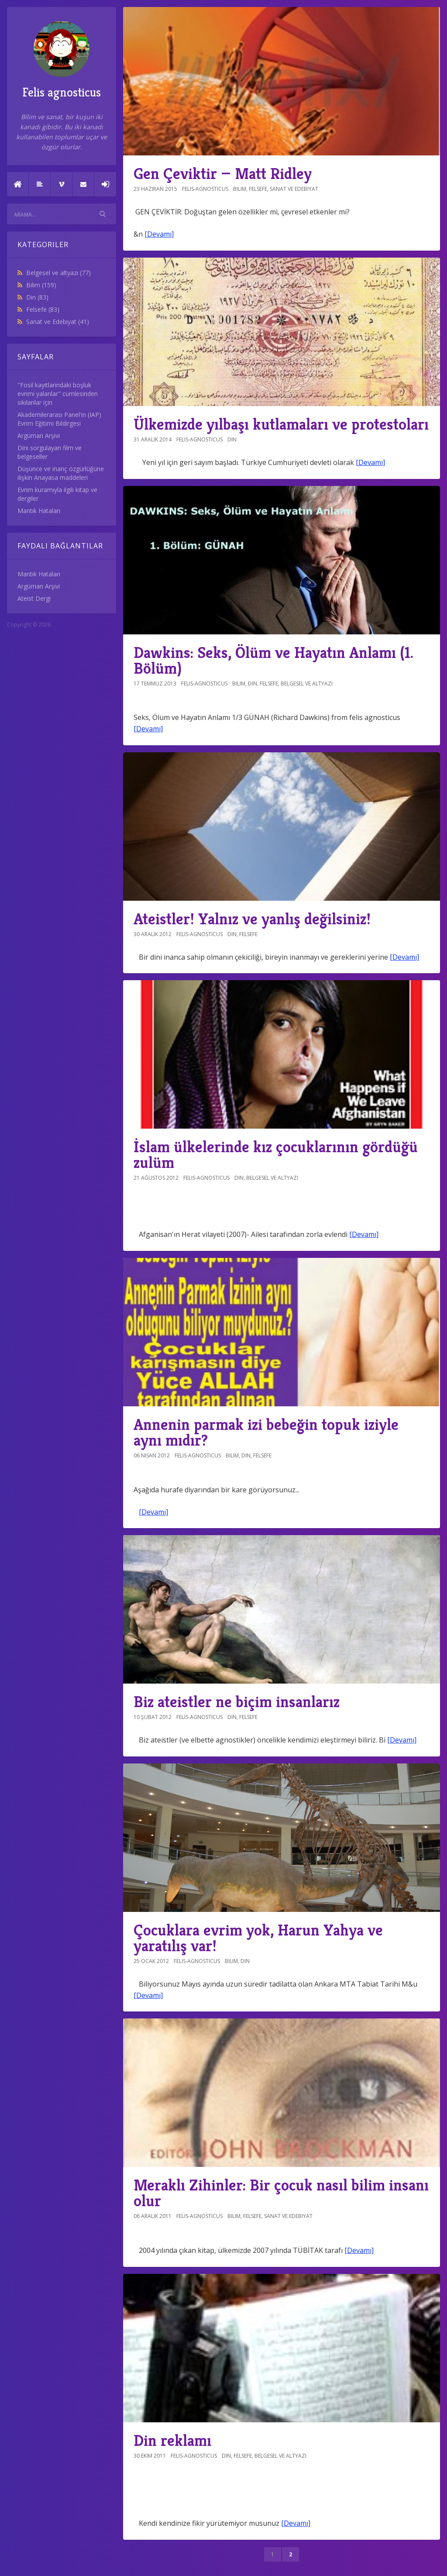 Image resolution: width=447 pixels, height=2576 pixels. What do you see at coordinates (273, 660) in the screenshot?
I see `Dawkins: Seks, Ölüm ve Hayatın Anlamı (1. Bölüm)` at bounding box center [273, 660].